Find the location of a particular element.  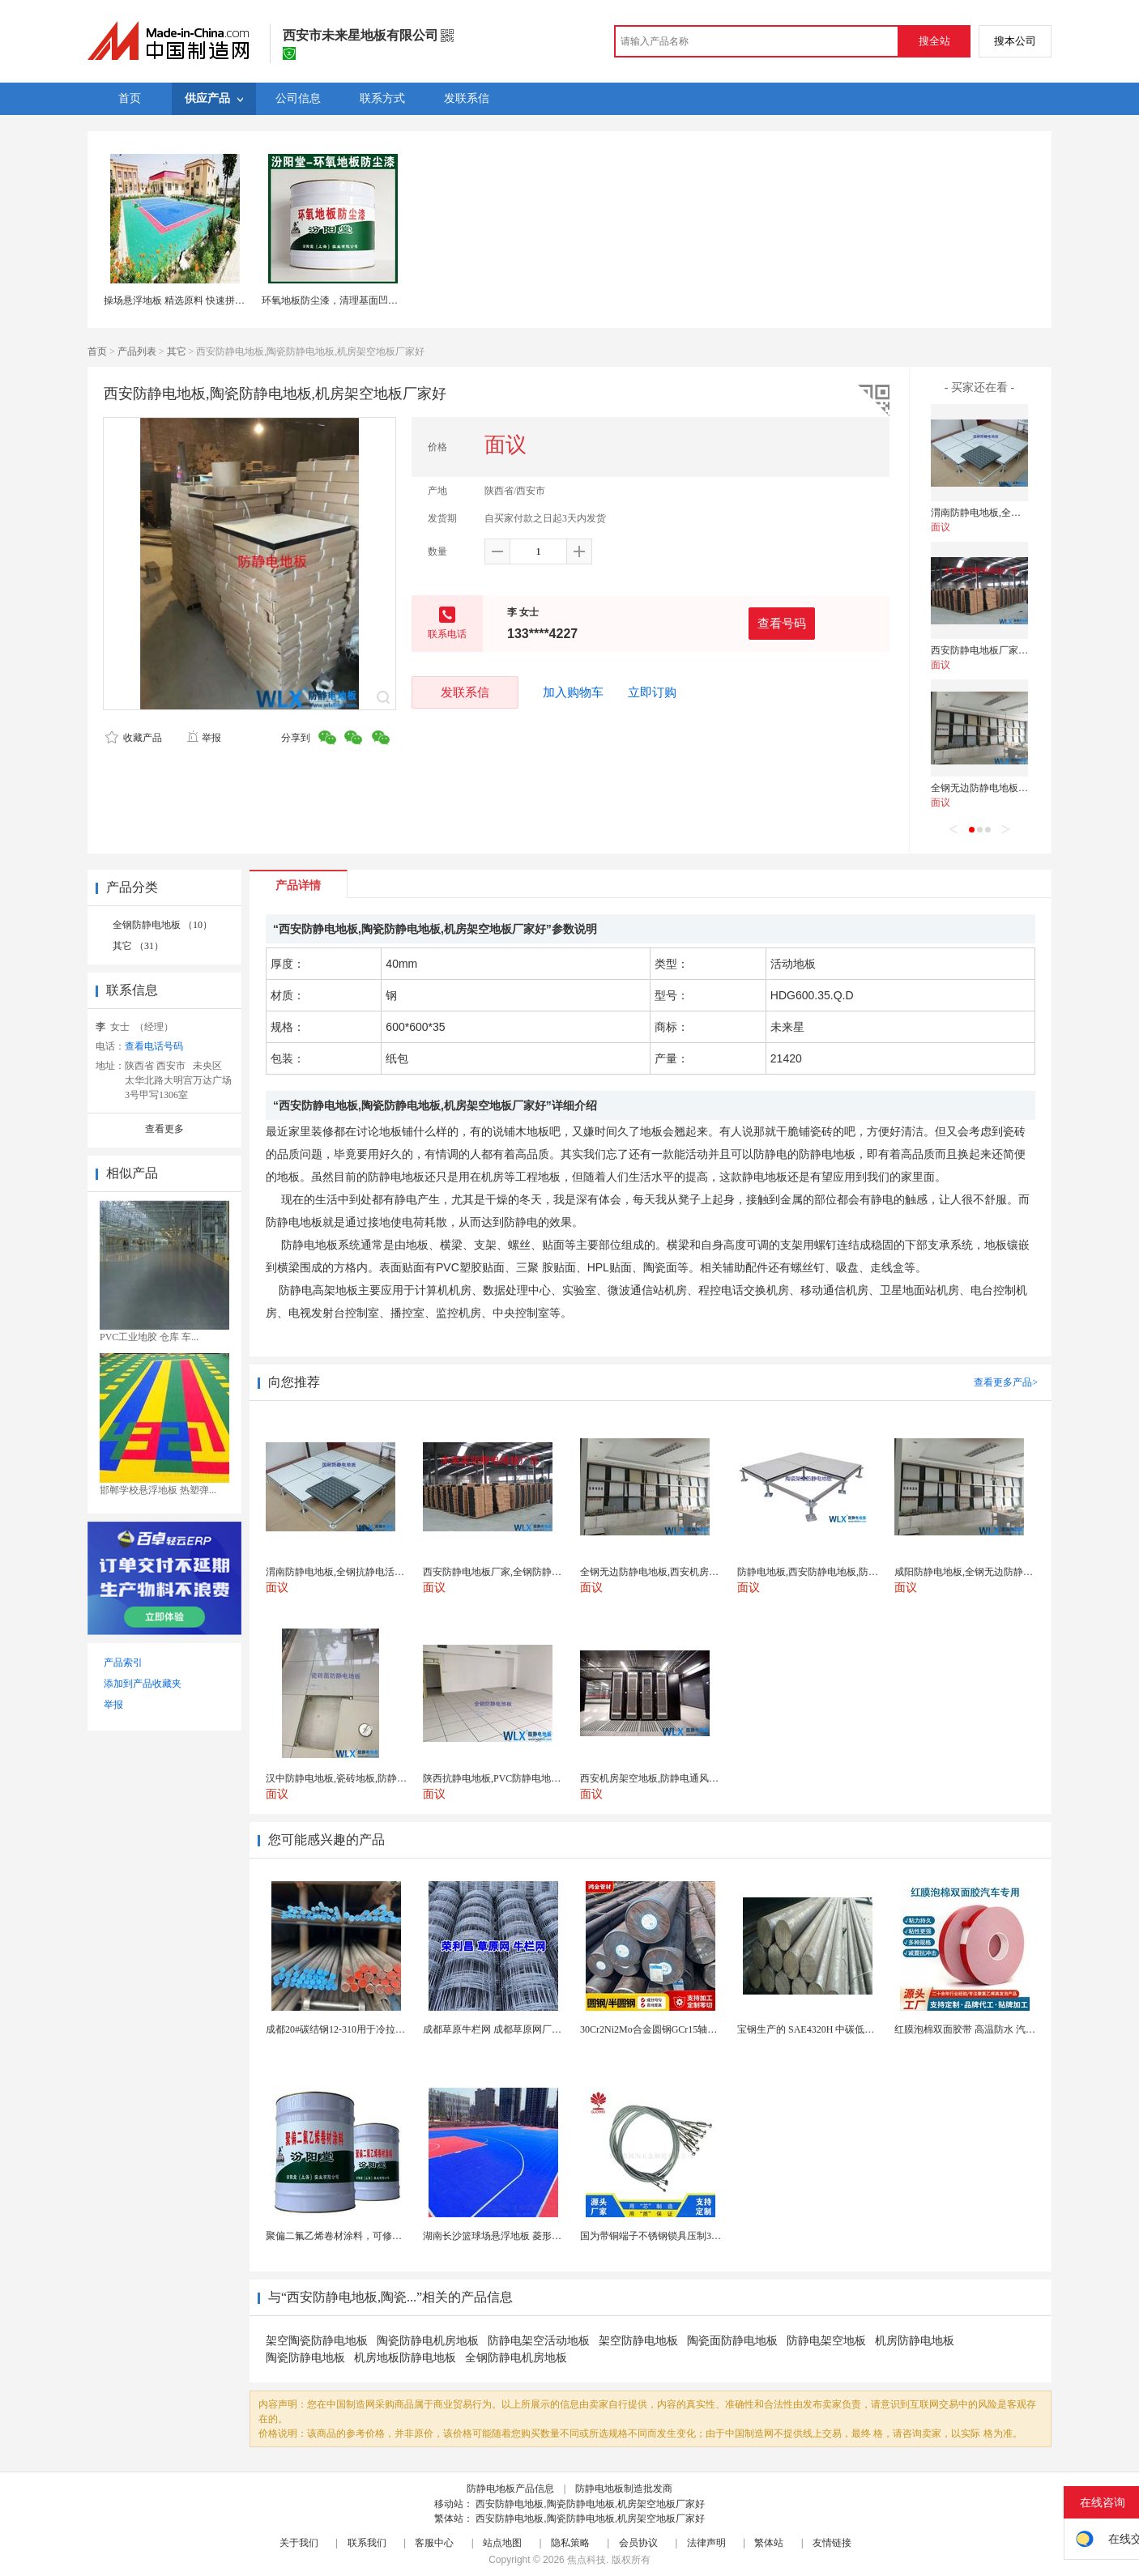

成都20#碳结钢12-310用于冷拉型材 is located at coordinates (340, 2029).